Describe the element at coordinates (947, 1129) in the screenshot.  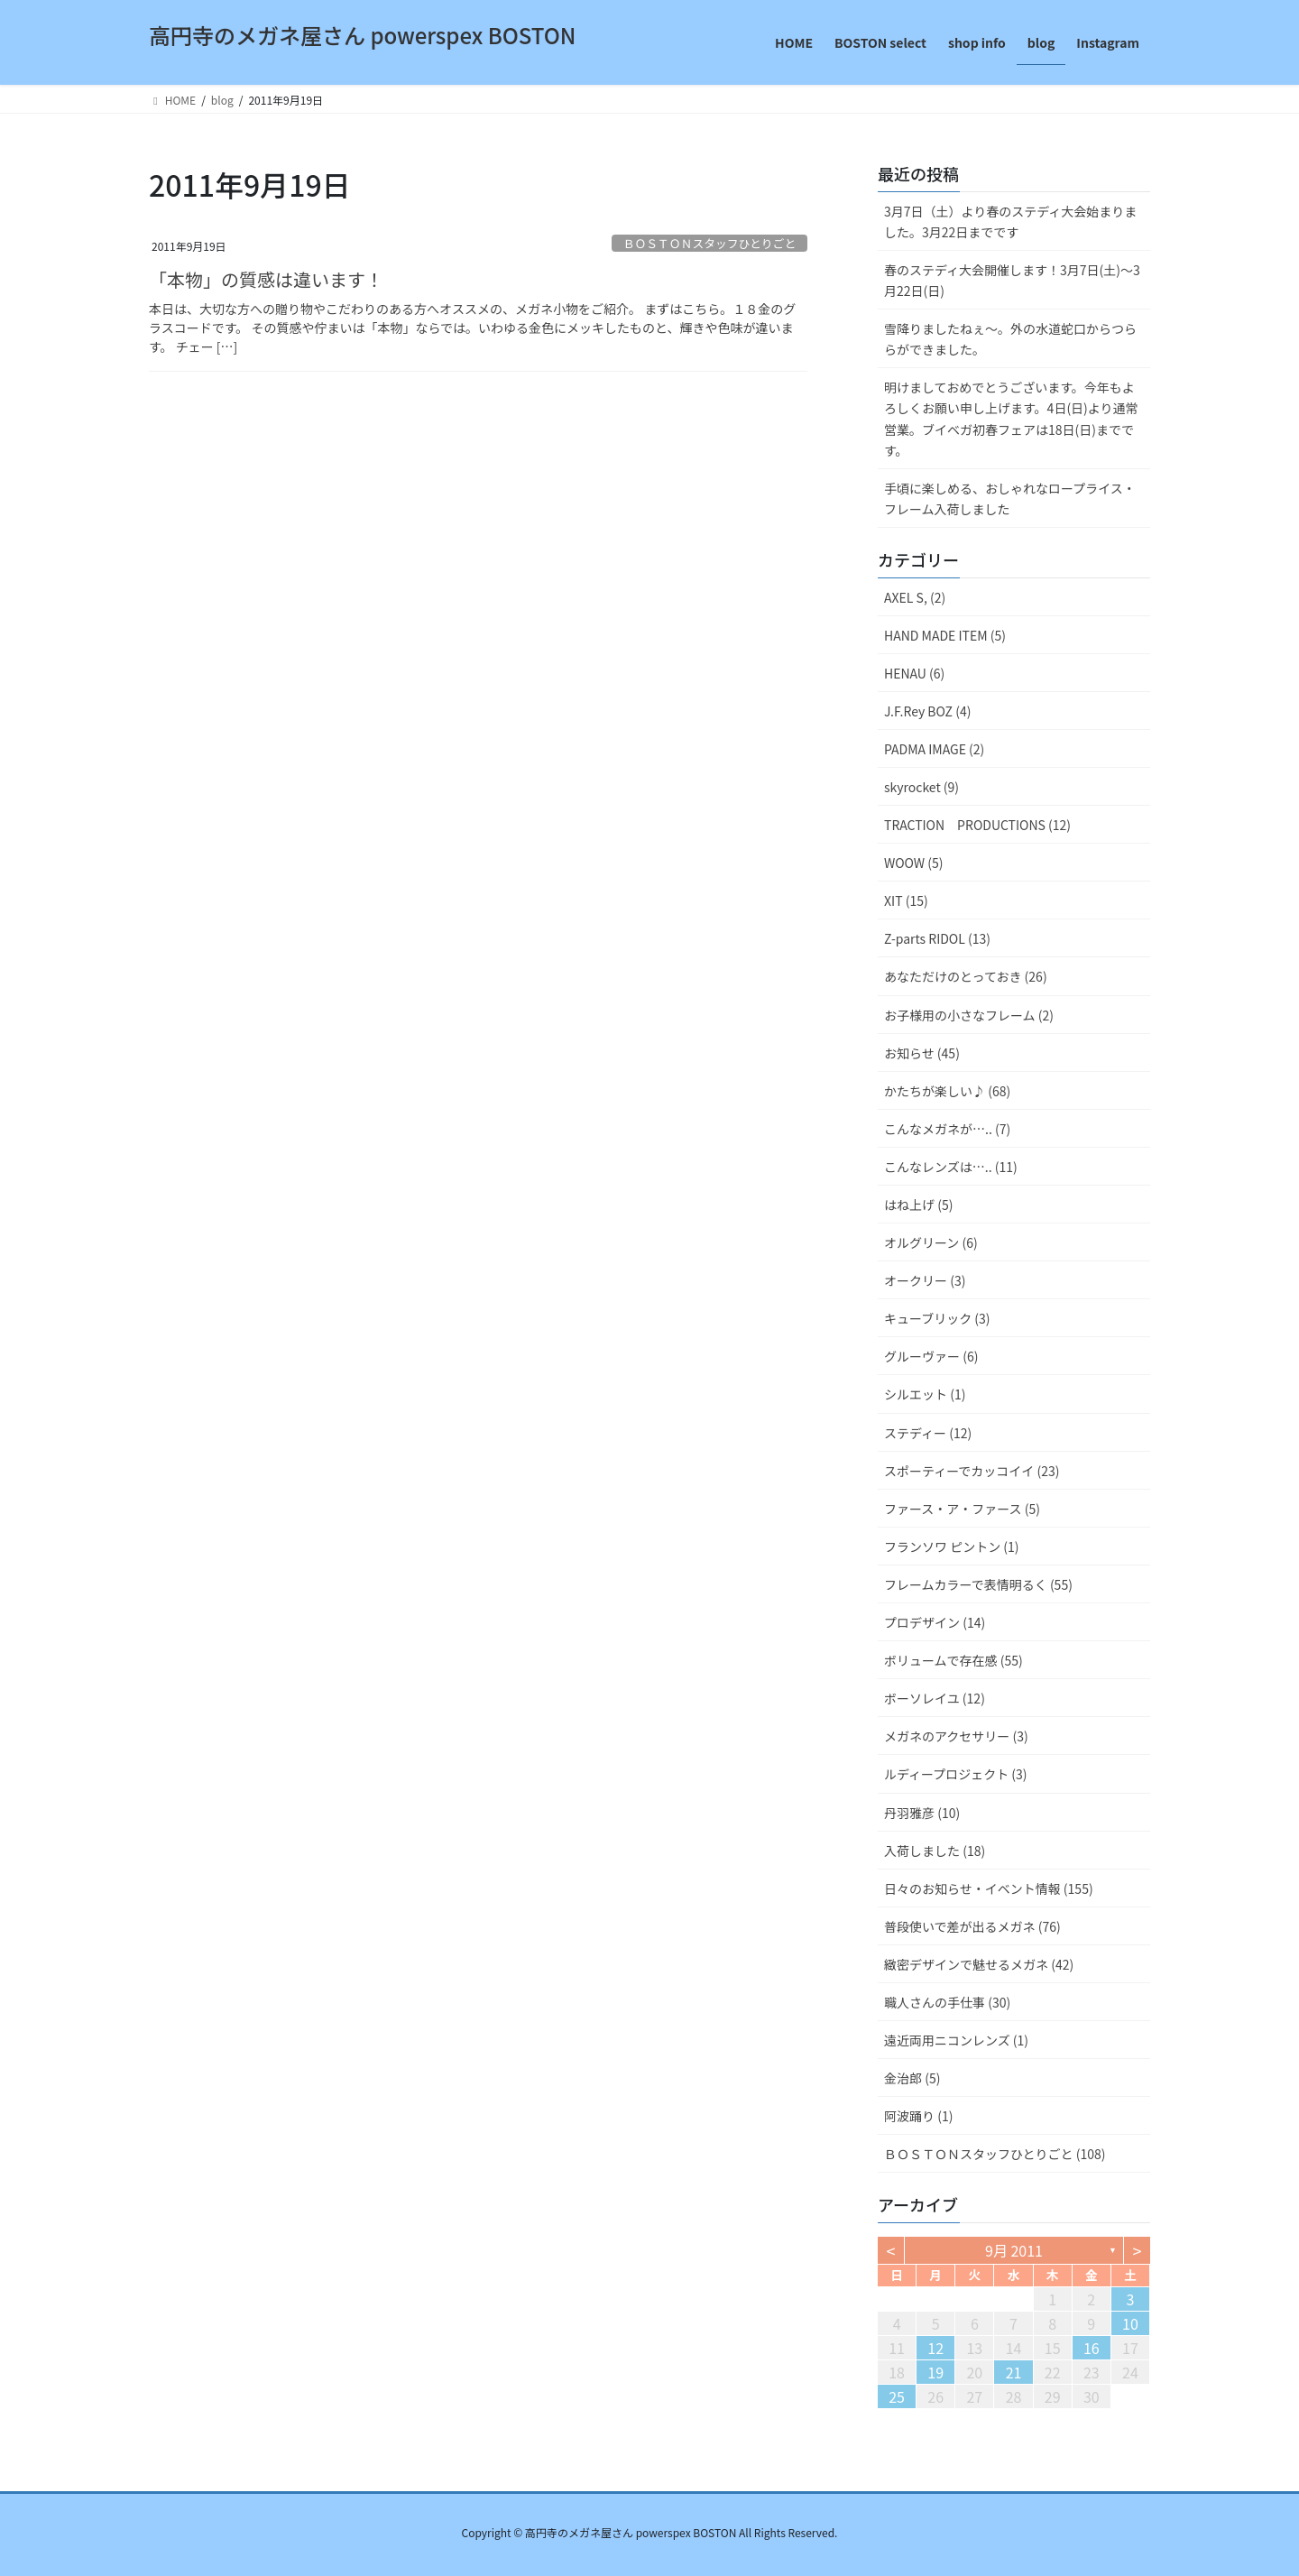
I see `こんなメガネが….. (7)` at that location.